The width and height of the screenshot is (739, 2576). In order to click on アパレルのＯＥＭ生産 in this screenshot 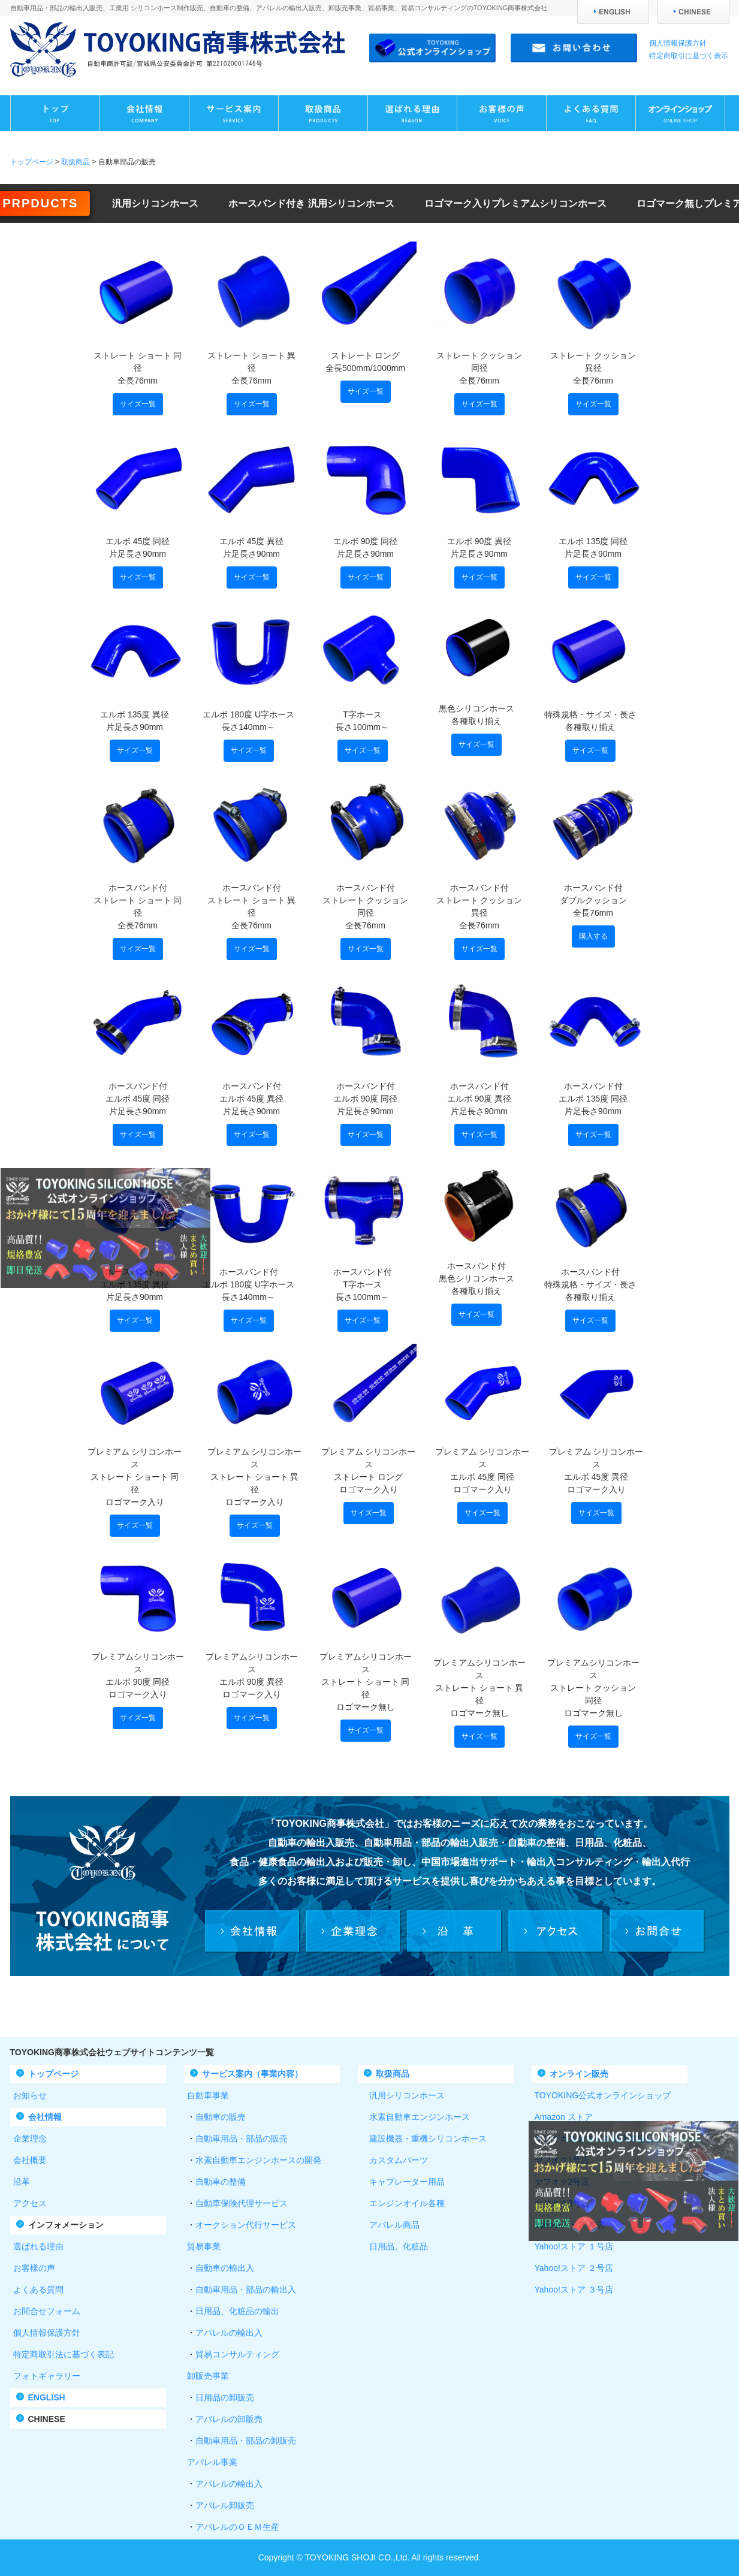, I will do `click(237, 2527)`.